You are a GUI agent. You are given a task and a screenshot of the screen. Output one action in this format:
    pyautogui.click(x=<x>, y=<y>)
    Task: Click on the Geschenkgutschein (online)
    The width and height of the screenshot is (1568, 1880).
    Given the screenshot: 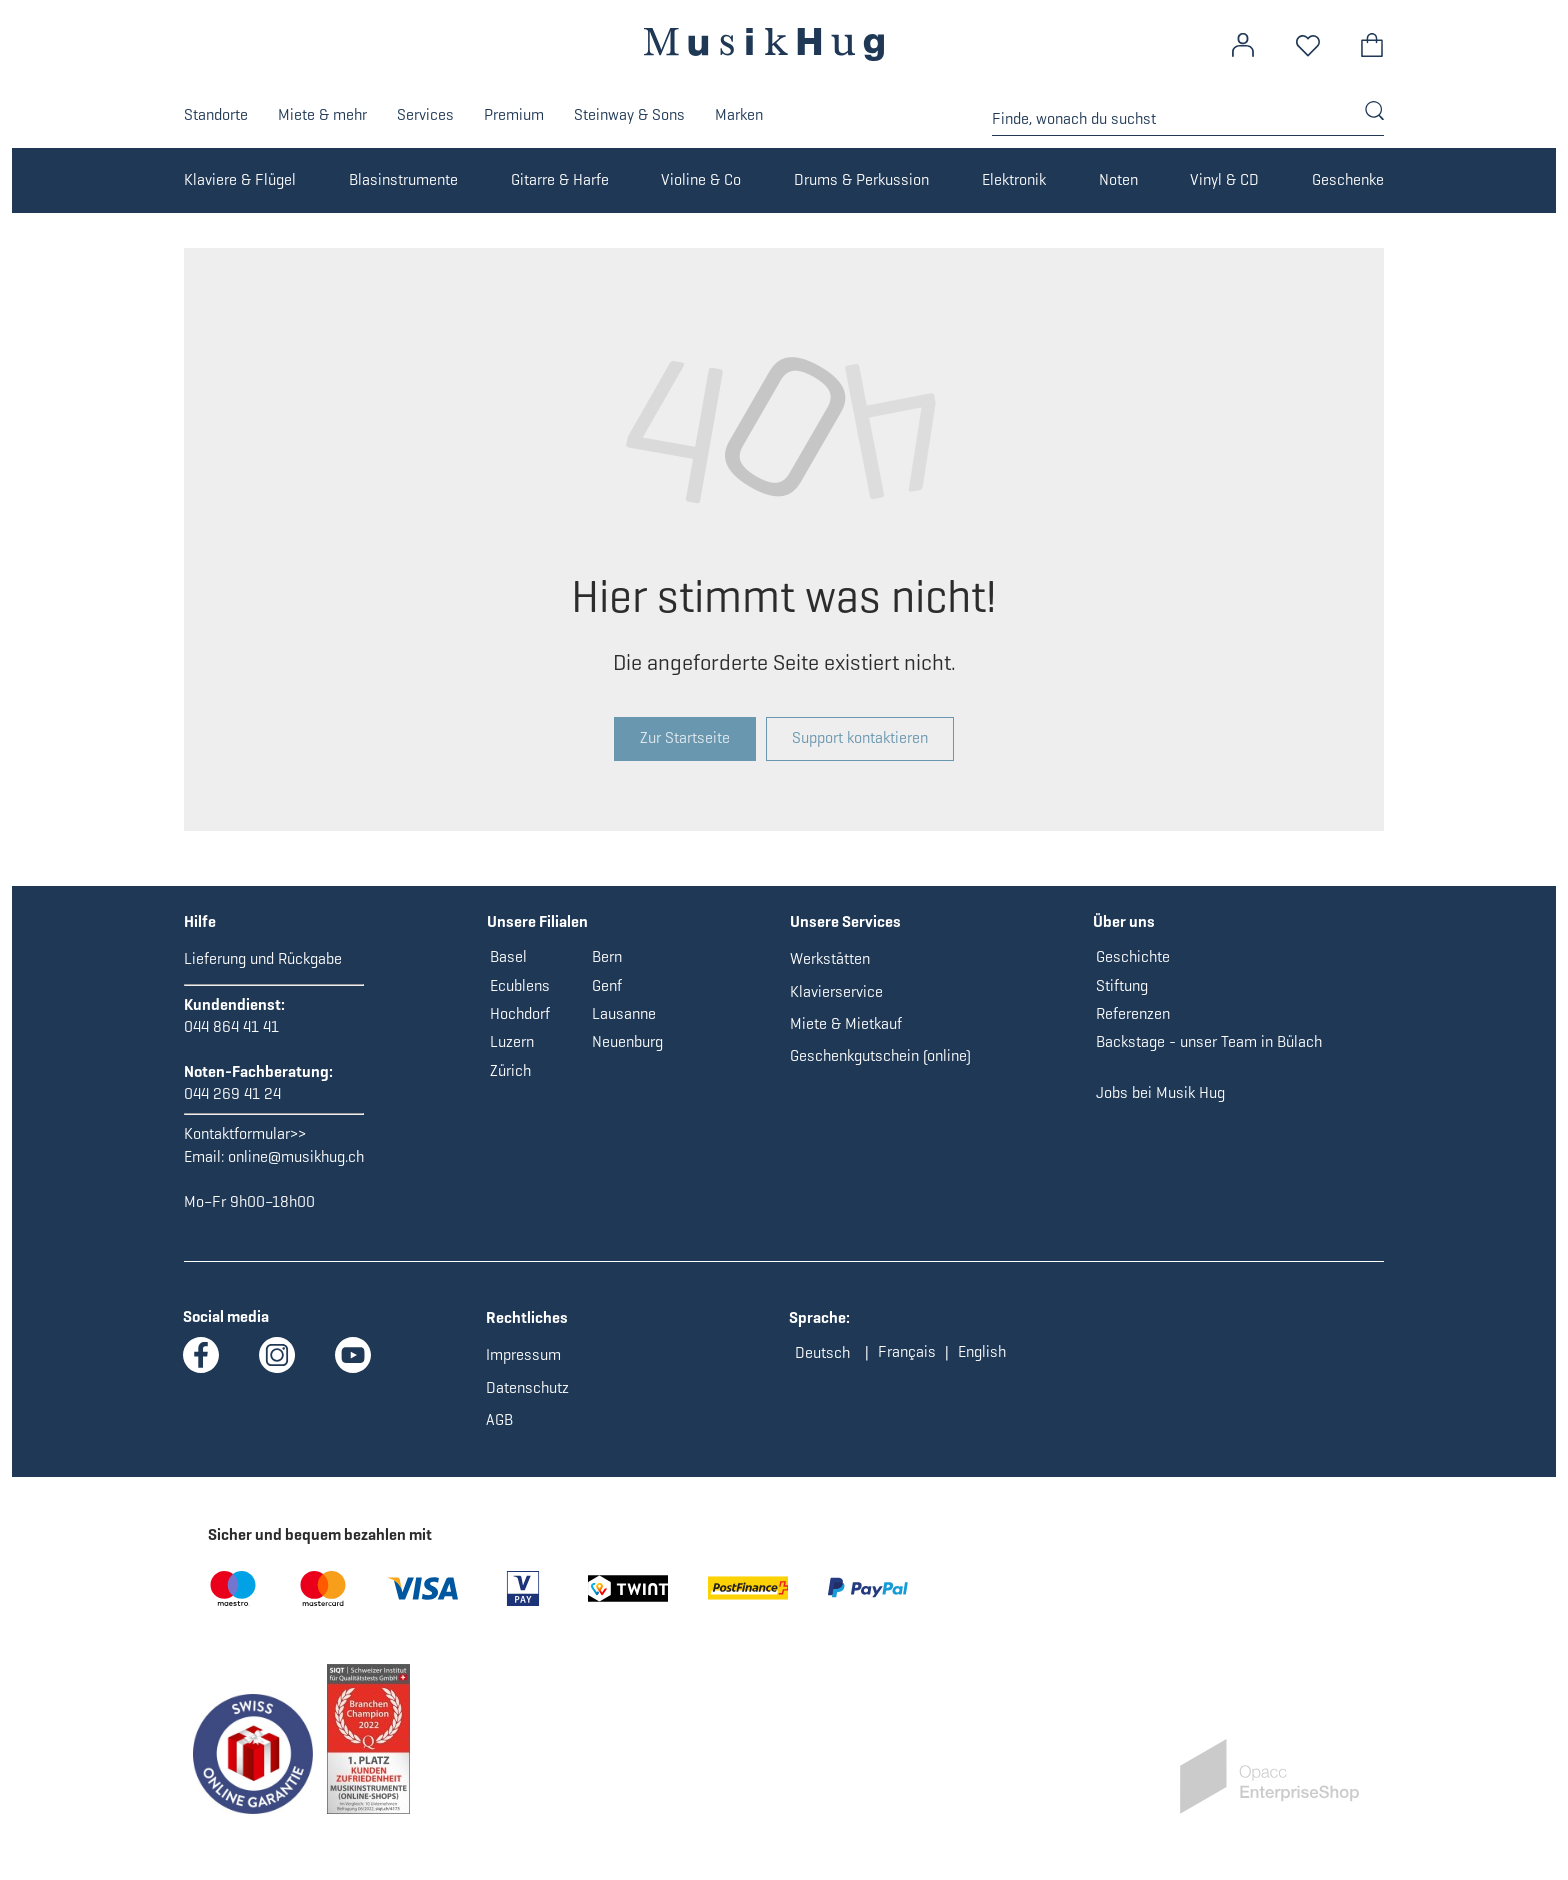 What is the action you would take?
    pyautogui.click(x=880, y=1055)
    